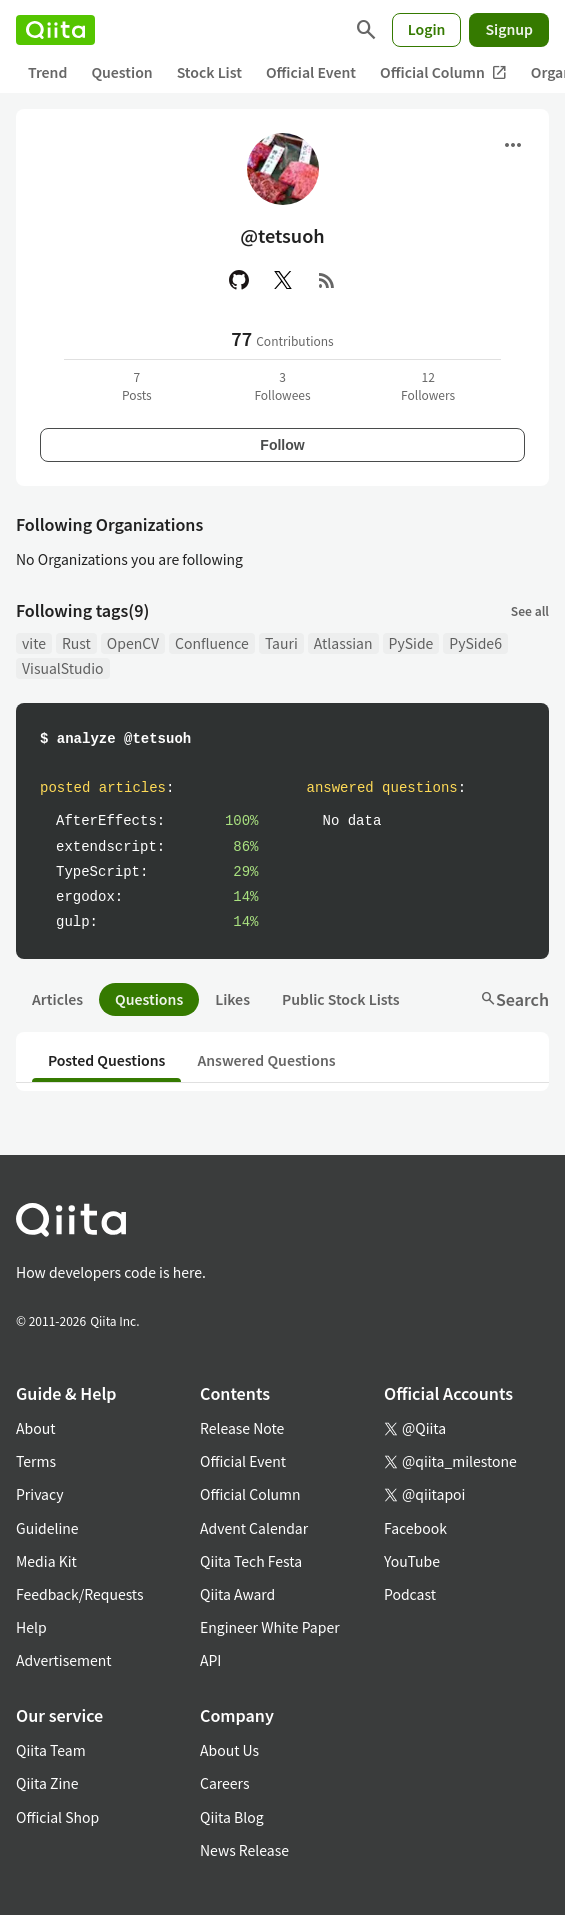 The height and width of the screenshot is (1915, 565). Describe the element at coordinates (341, 999) in the screenshot. I see `Public Stock Lists` at that location.